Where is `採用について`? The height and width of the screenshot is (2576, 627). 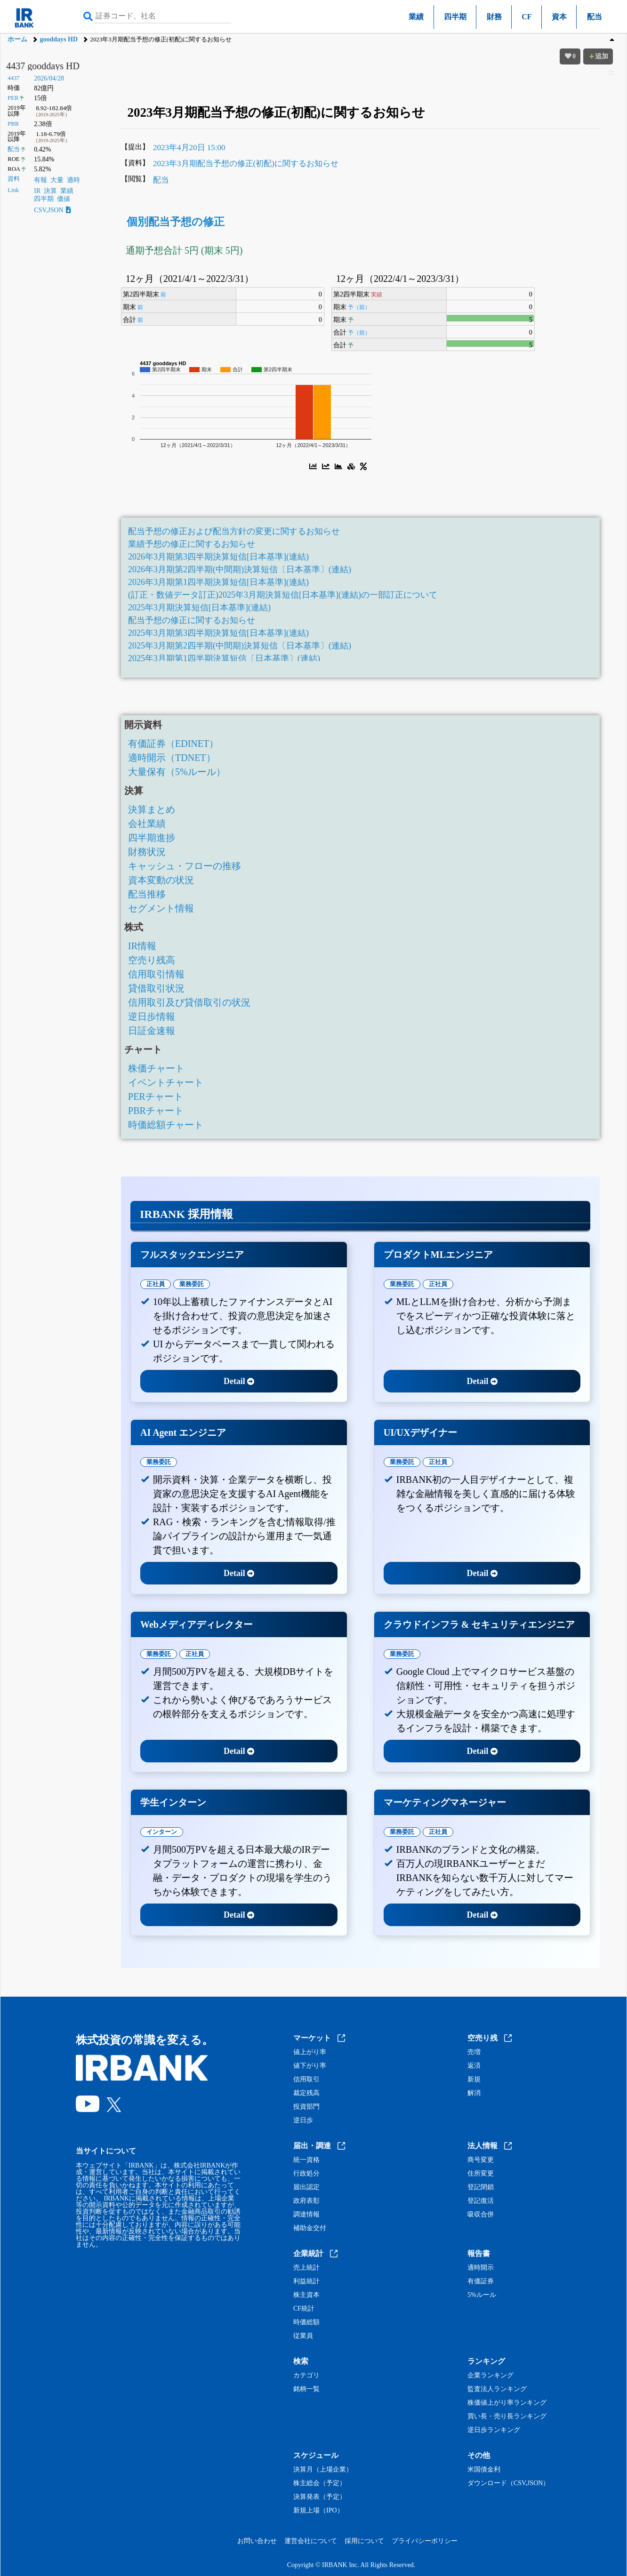 採用について is located at coordinates (364, 2540).